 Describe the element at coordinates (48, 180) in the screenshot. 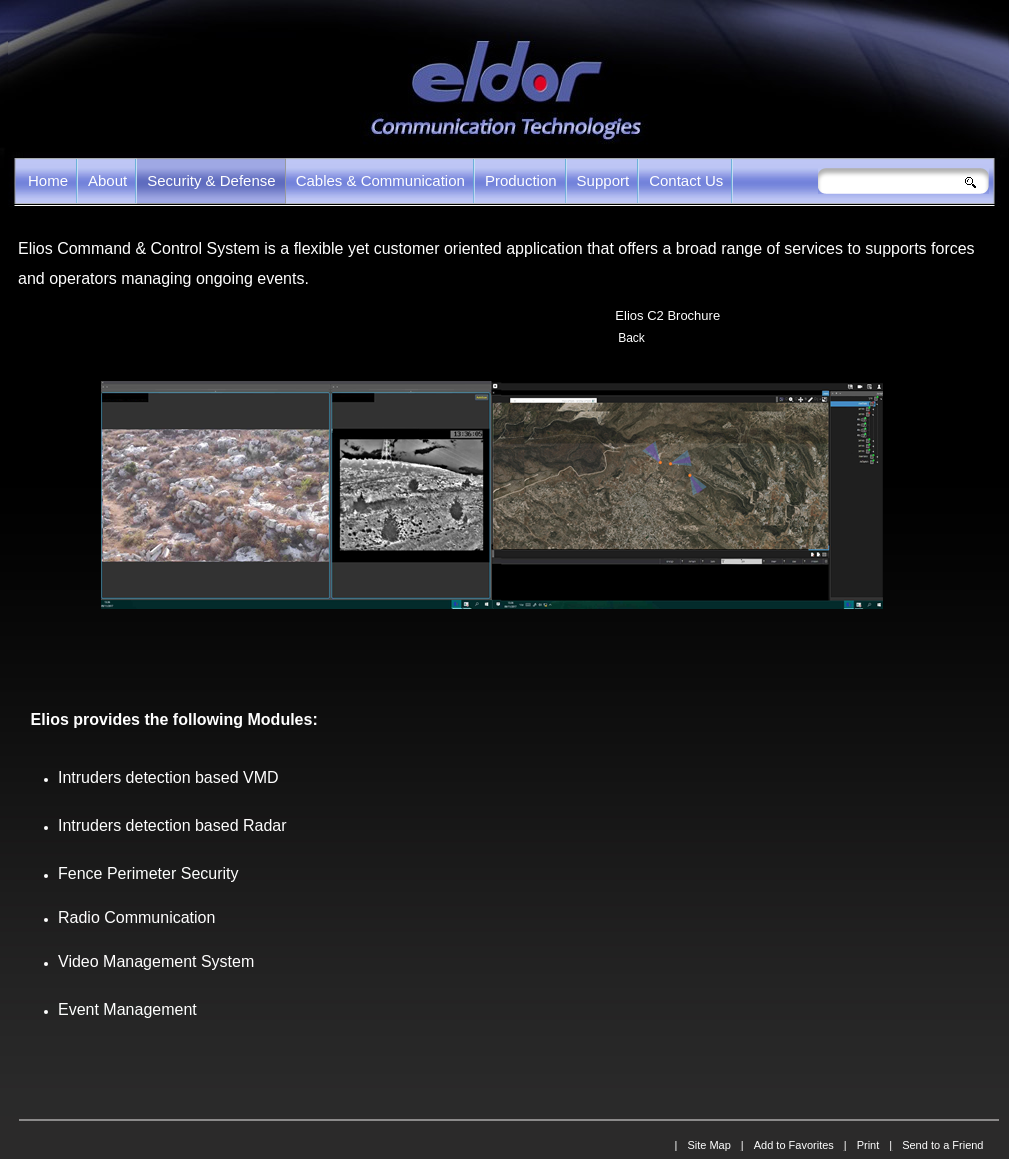

I see `Home` at that location.